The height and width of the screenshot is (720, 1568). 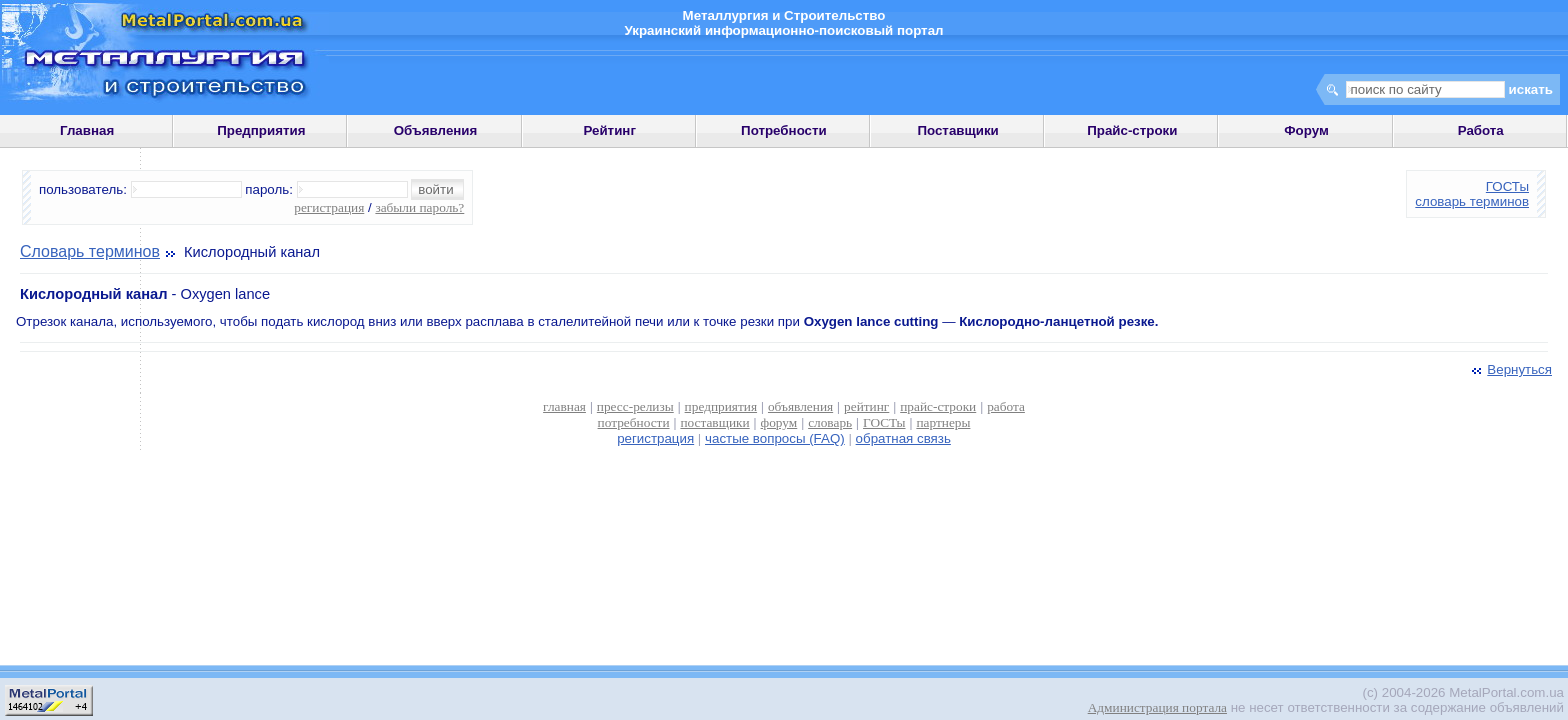 I want to click on пресс-релизы, so click(x=635, y=406).